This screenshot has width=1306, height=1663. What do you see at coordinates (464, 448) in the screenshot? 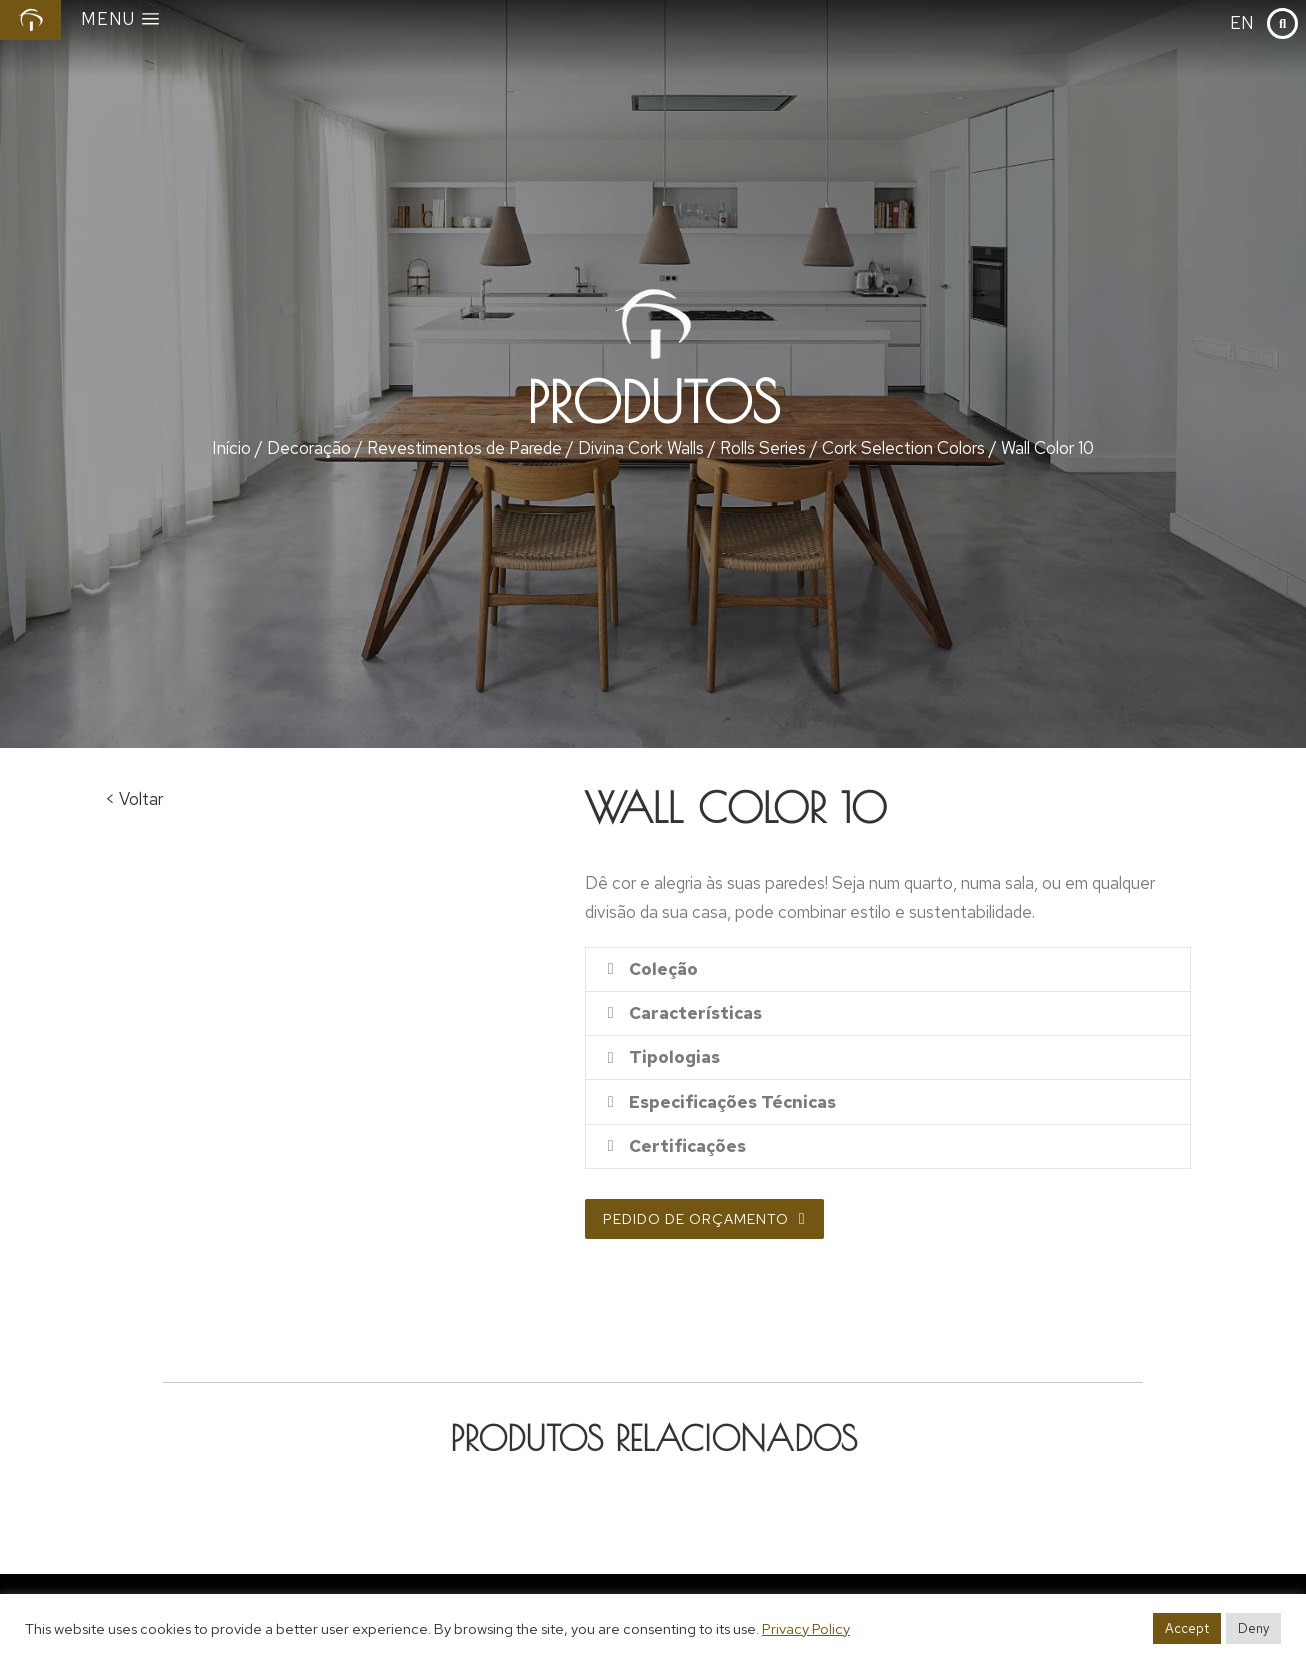
I see `Revestimentos de Parede` at bounding box center [464, 448].